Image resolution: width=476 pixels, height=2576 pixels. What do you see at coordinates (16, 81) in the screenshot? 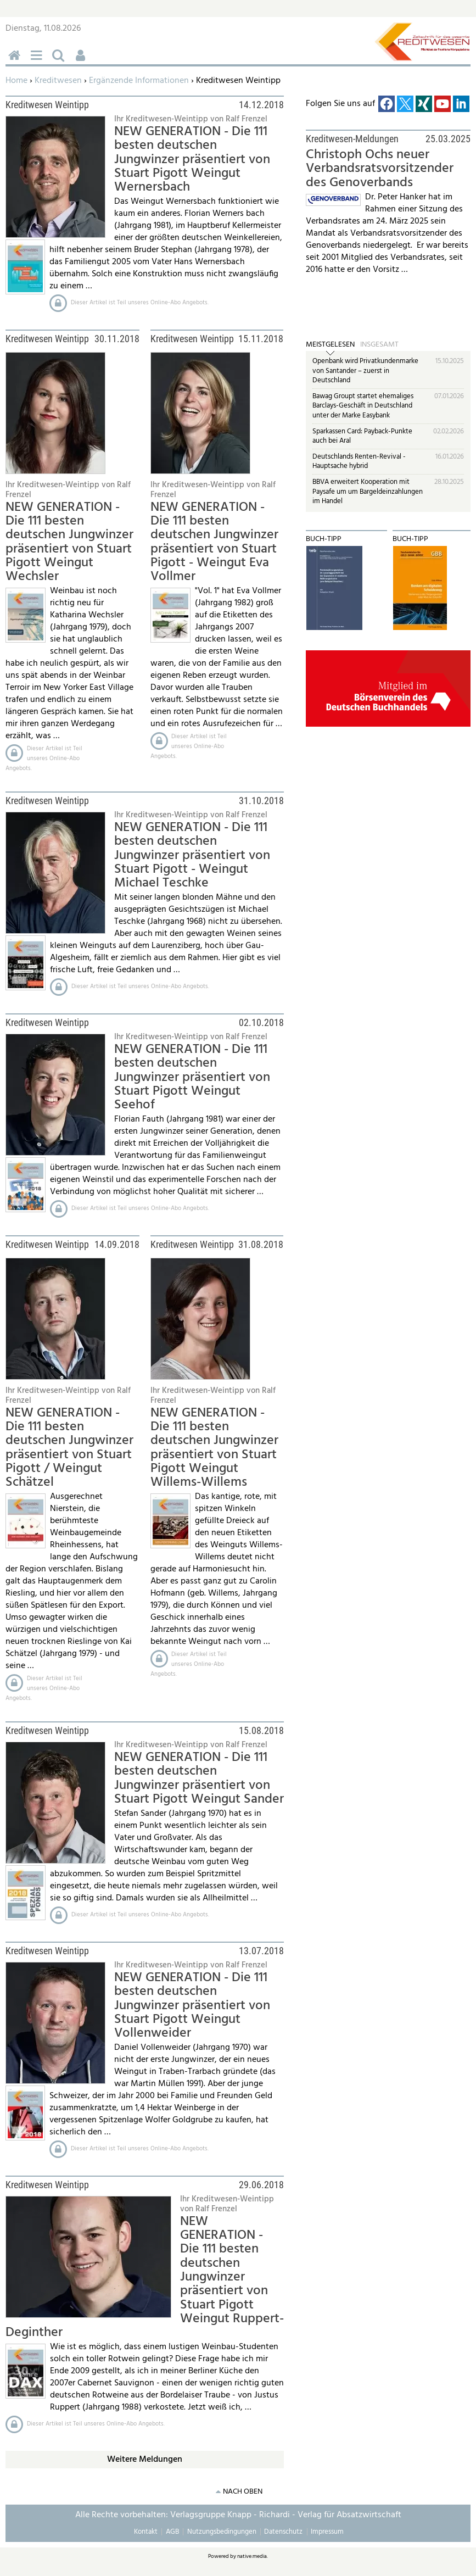
I see `Home` at bounding box center [16, 81].